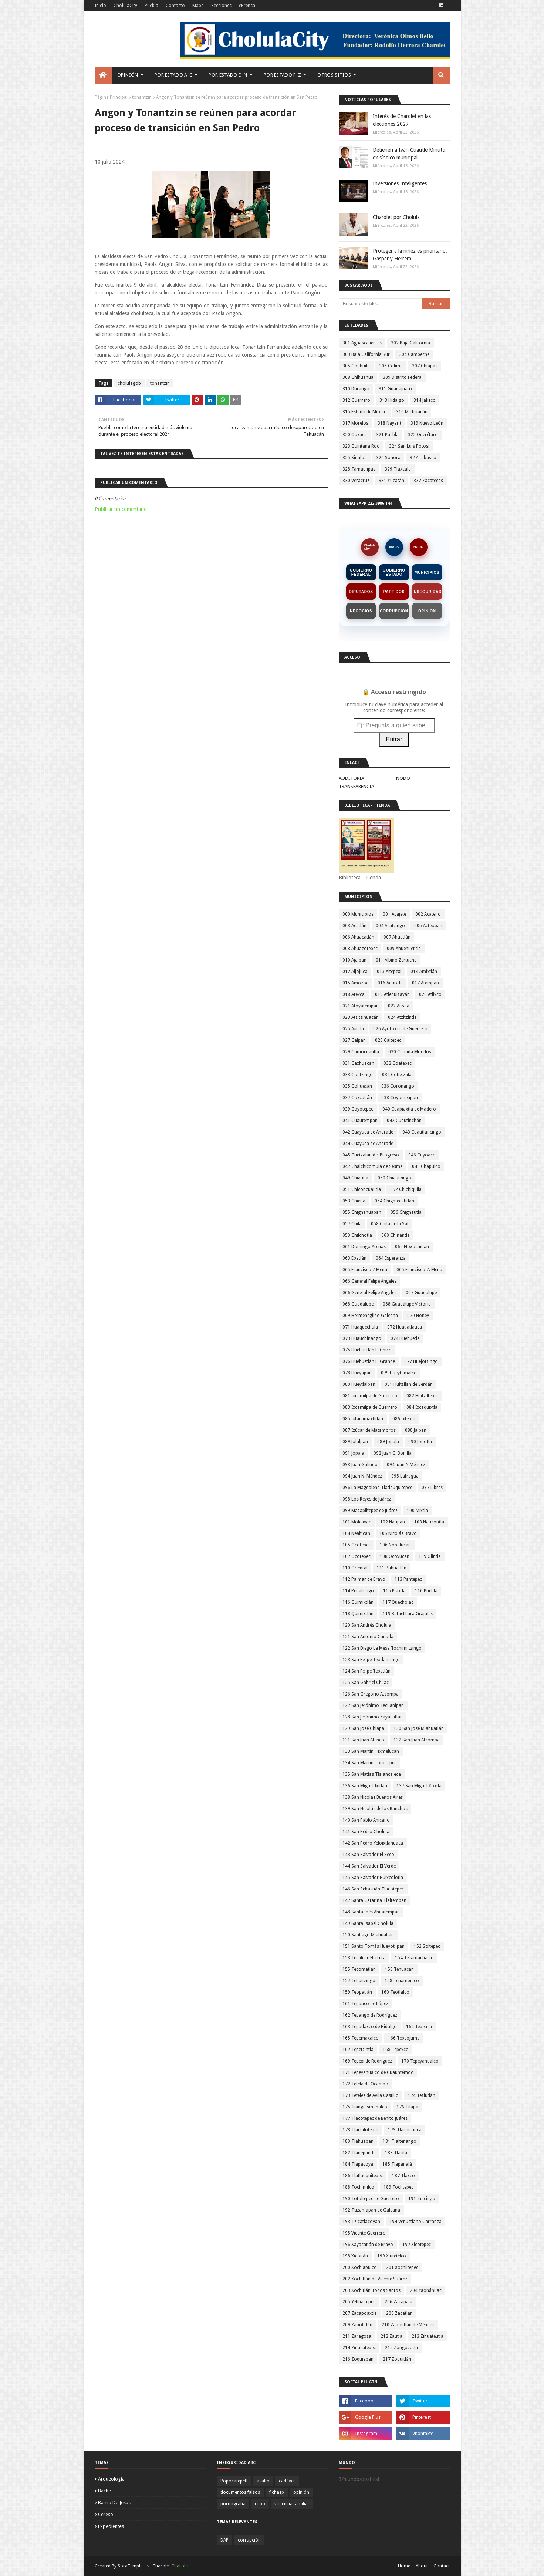  I want to click on 177 Tlacotepec de Benito Juárez, so click(375, 2118).